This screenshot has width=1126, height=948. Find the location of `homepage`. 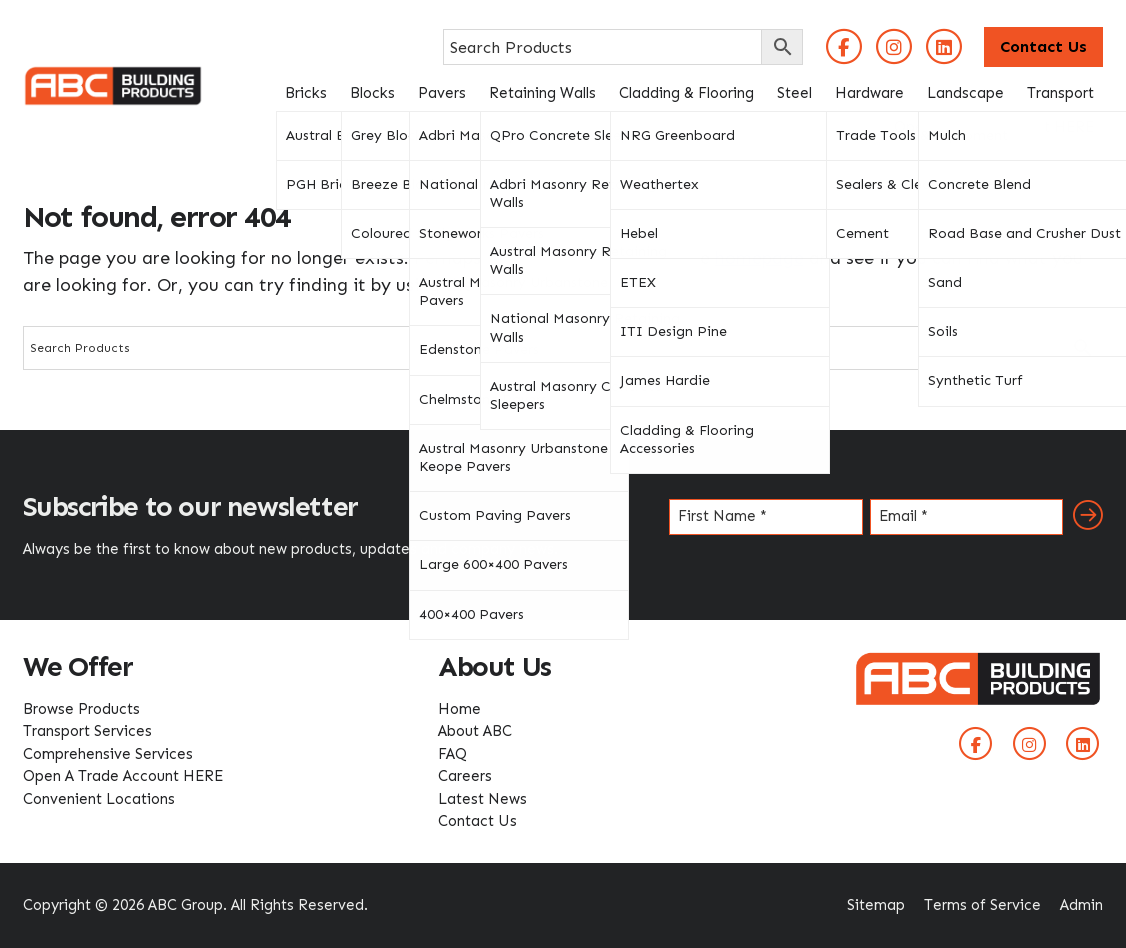

homepage is located at coordinates (759, 258).